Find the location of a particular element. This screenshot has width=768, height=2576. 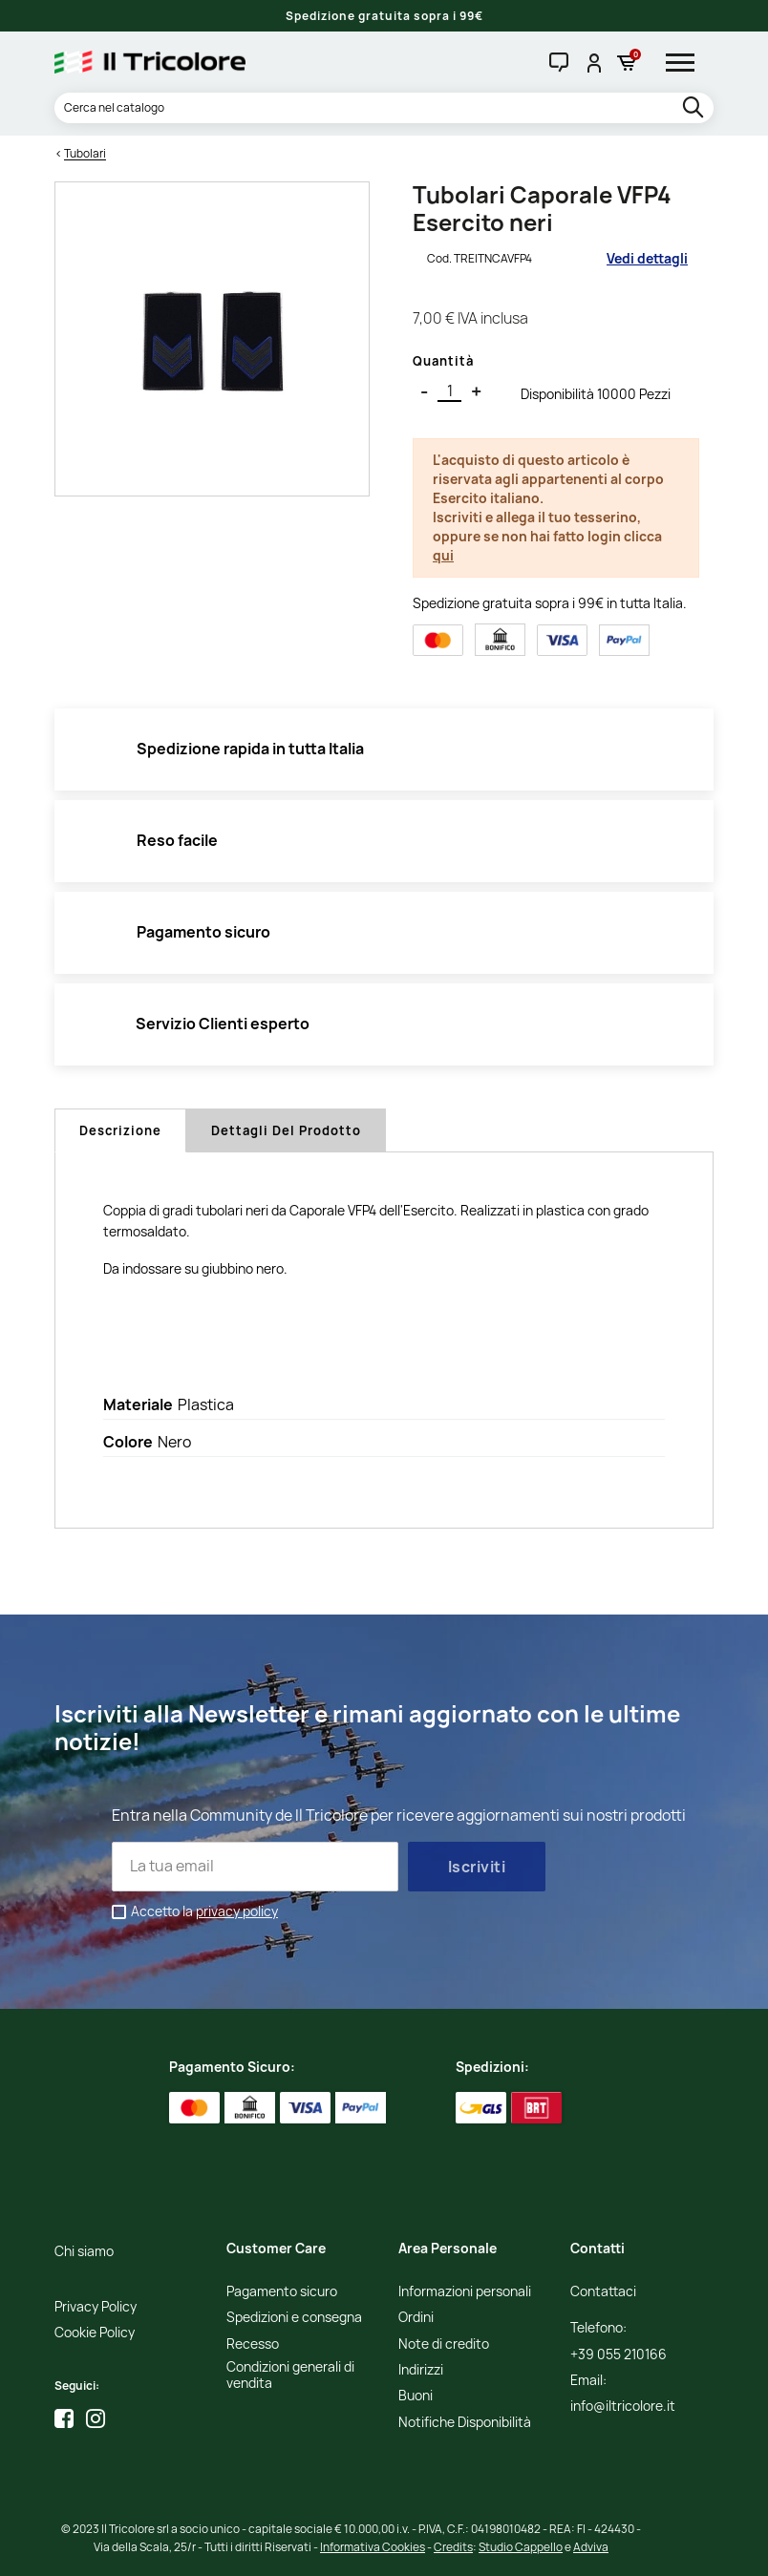

Chi siamo is located at coordinates (84, 2252).